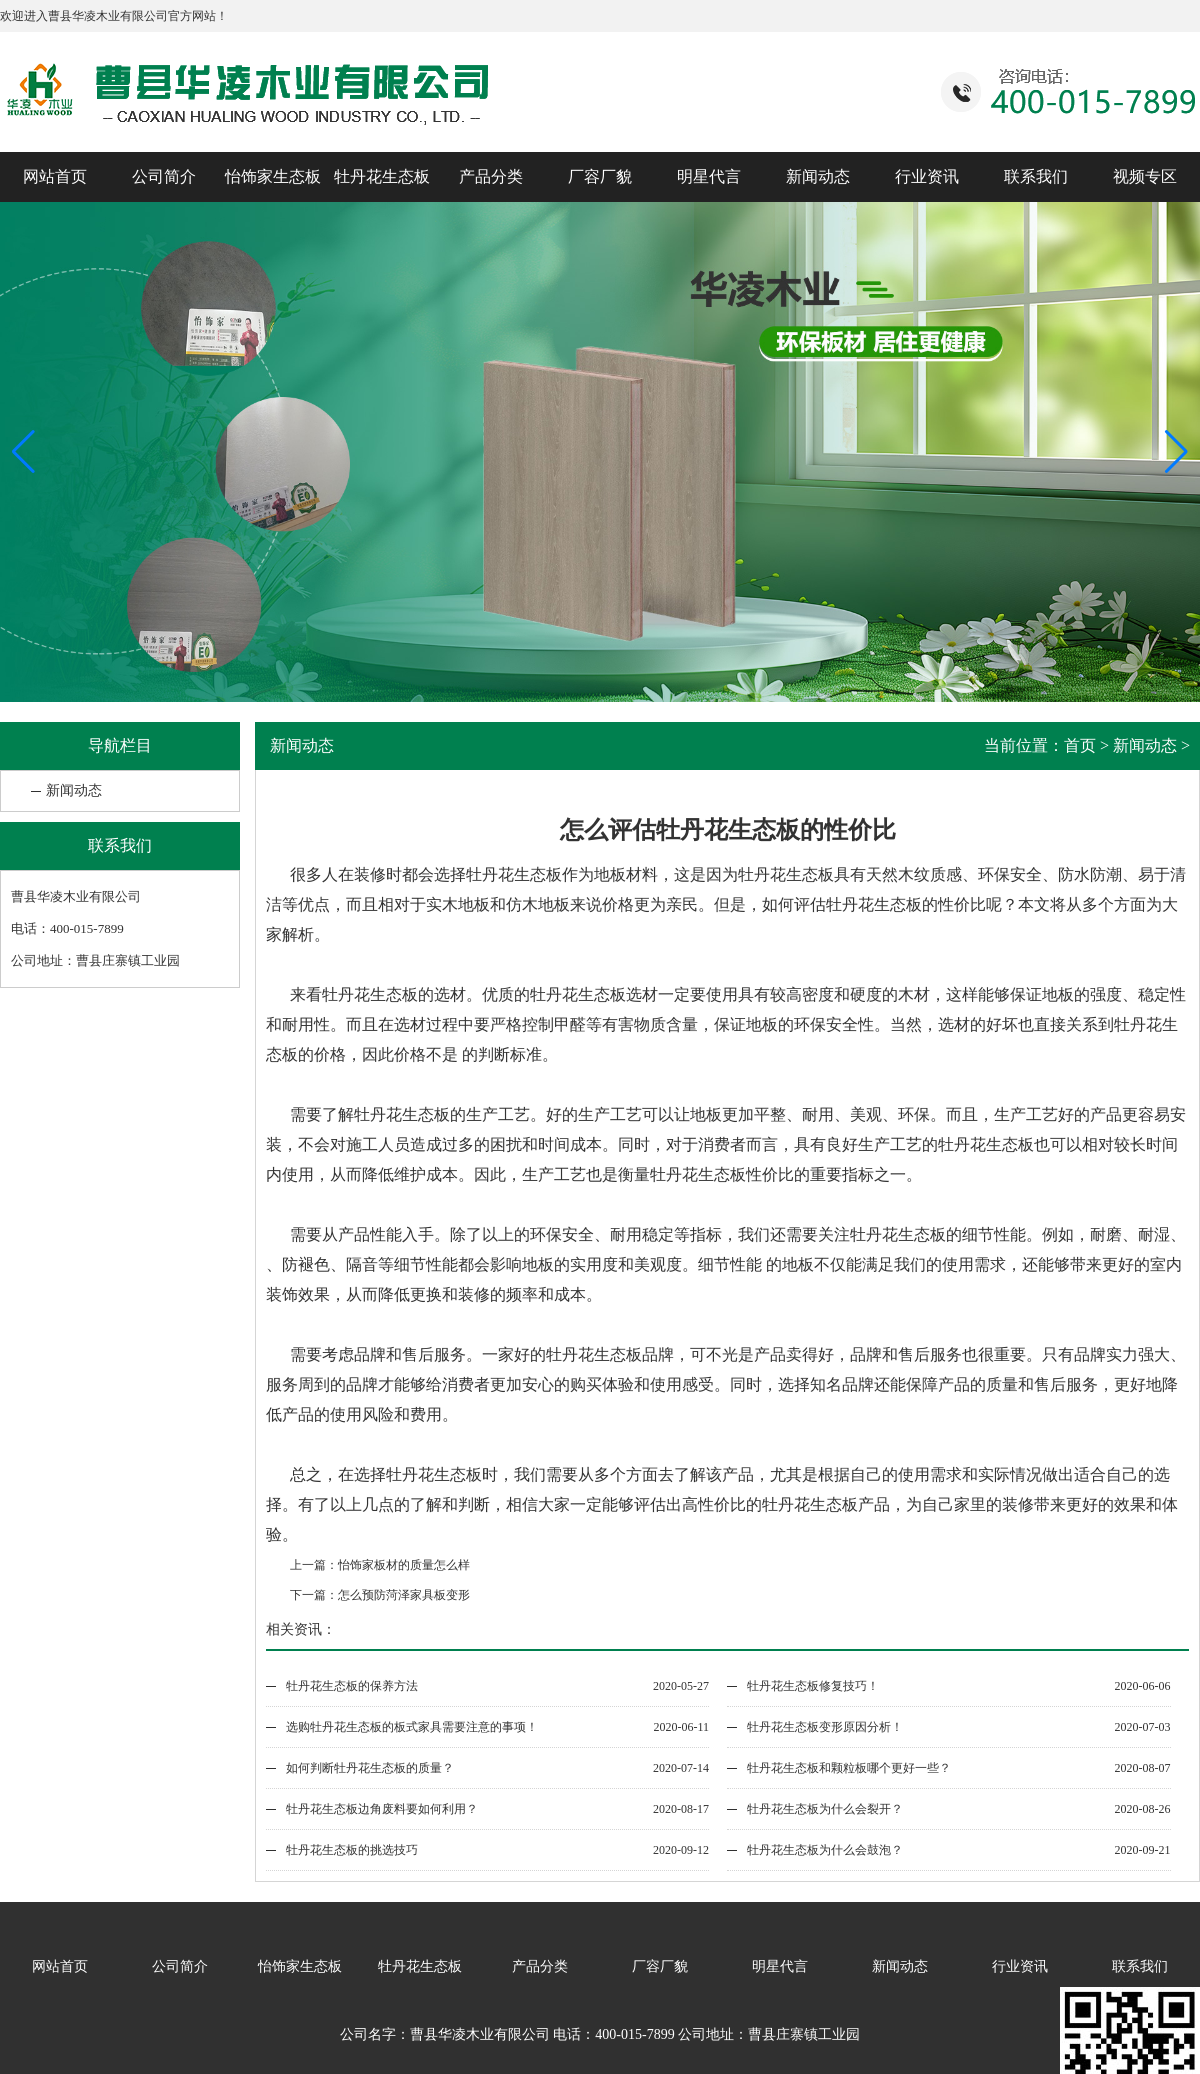 The image size is (1200, 2074). Describe the element at coordinates (352, 1850) in the screenshot. I see `牡丹花生态板的挑选技巧` at that location.